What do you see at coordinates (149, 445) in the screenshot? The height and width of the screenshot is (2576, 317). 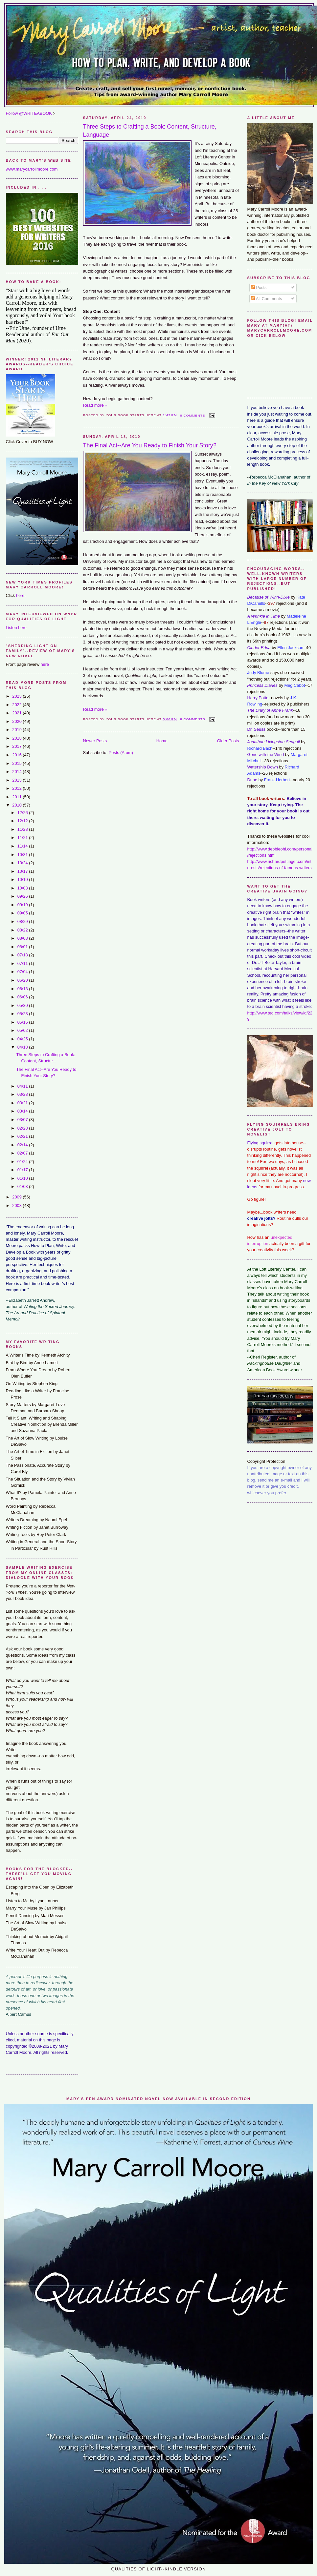 I see `The Final Act--Are You Ready to Finish Your Story?` at bounding box center [149, 445].